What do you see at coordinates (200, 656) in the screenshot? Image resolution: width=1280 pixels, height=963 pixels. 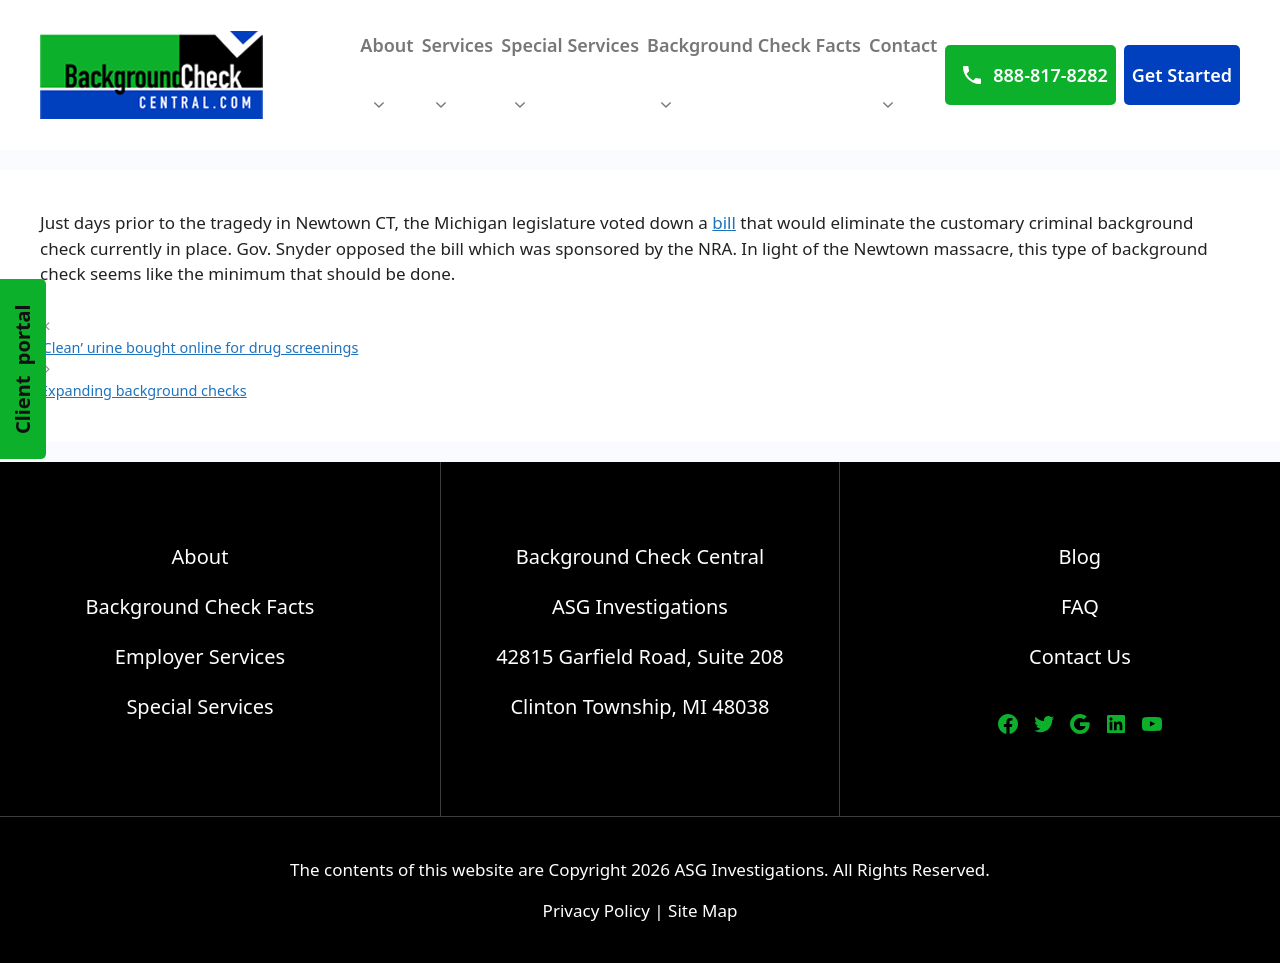 I see `Employer Services` at bounding box center [200, 656].